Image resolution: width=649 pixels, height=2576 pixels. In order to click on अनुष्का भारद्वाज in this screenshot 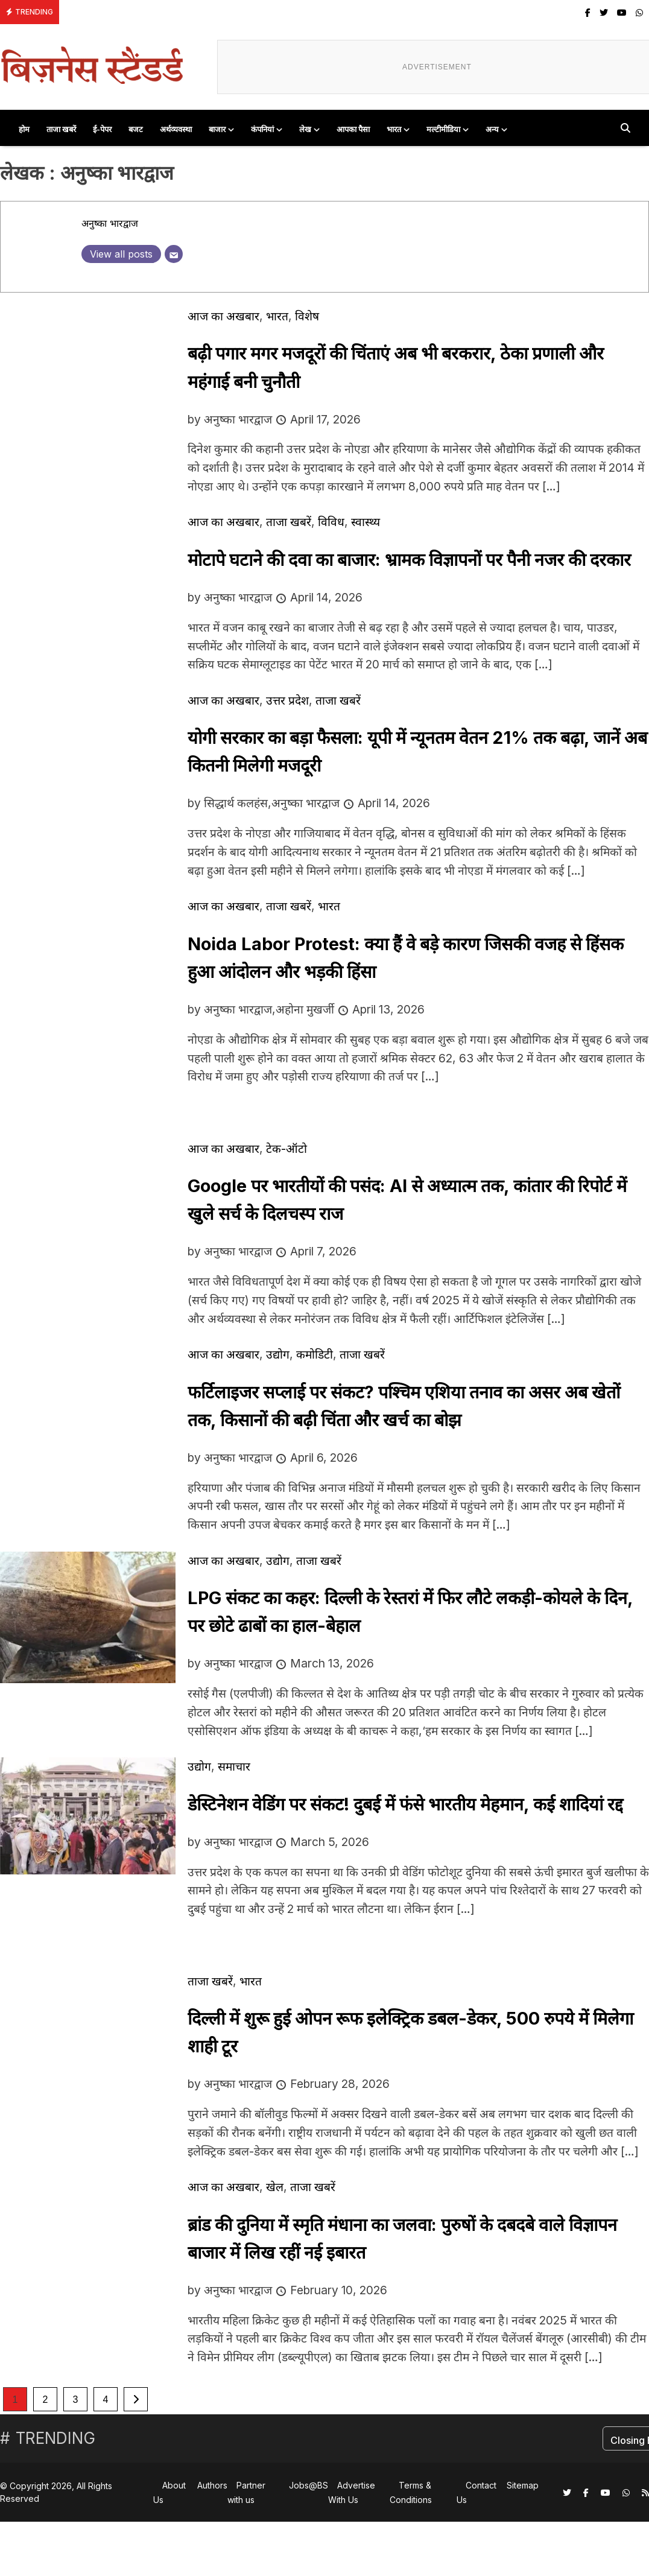, I will do `click(109, 223)`.